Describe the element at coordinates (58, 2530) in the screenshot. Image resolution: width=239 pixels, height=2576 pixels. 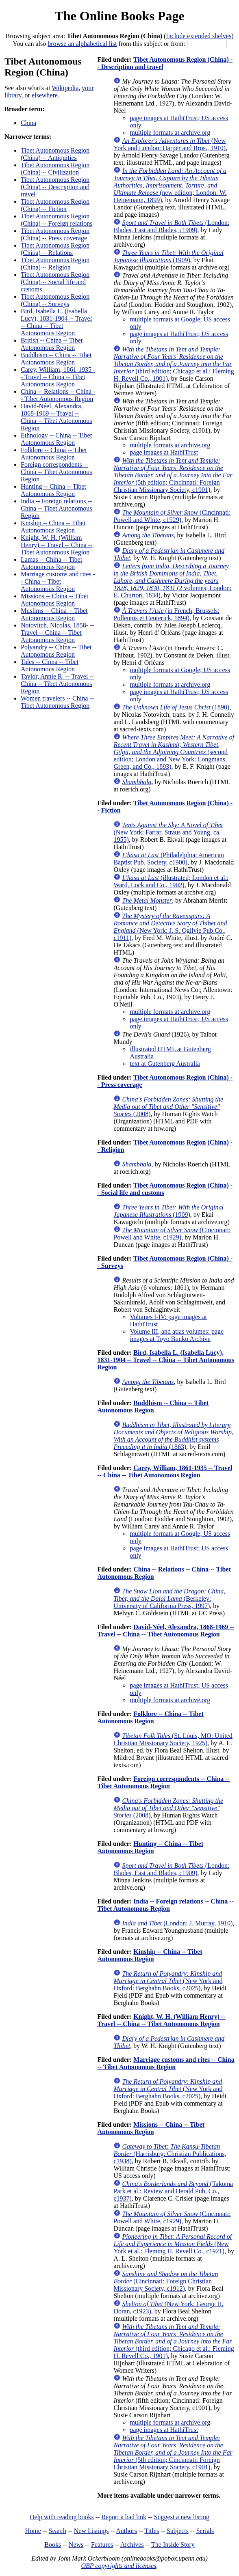
I see `Search` at that location.